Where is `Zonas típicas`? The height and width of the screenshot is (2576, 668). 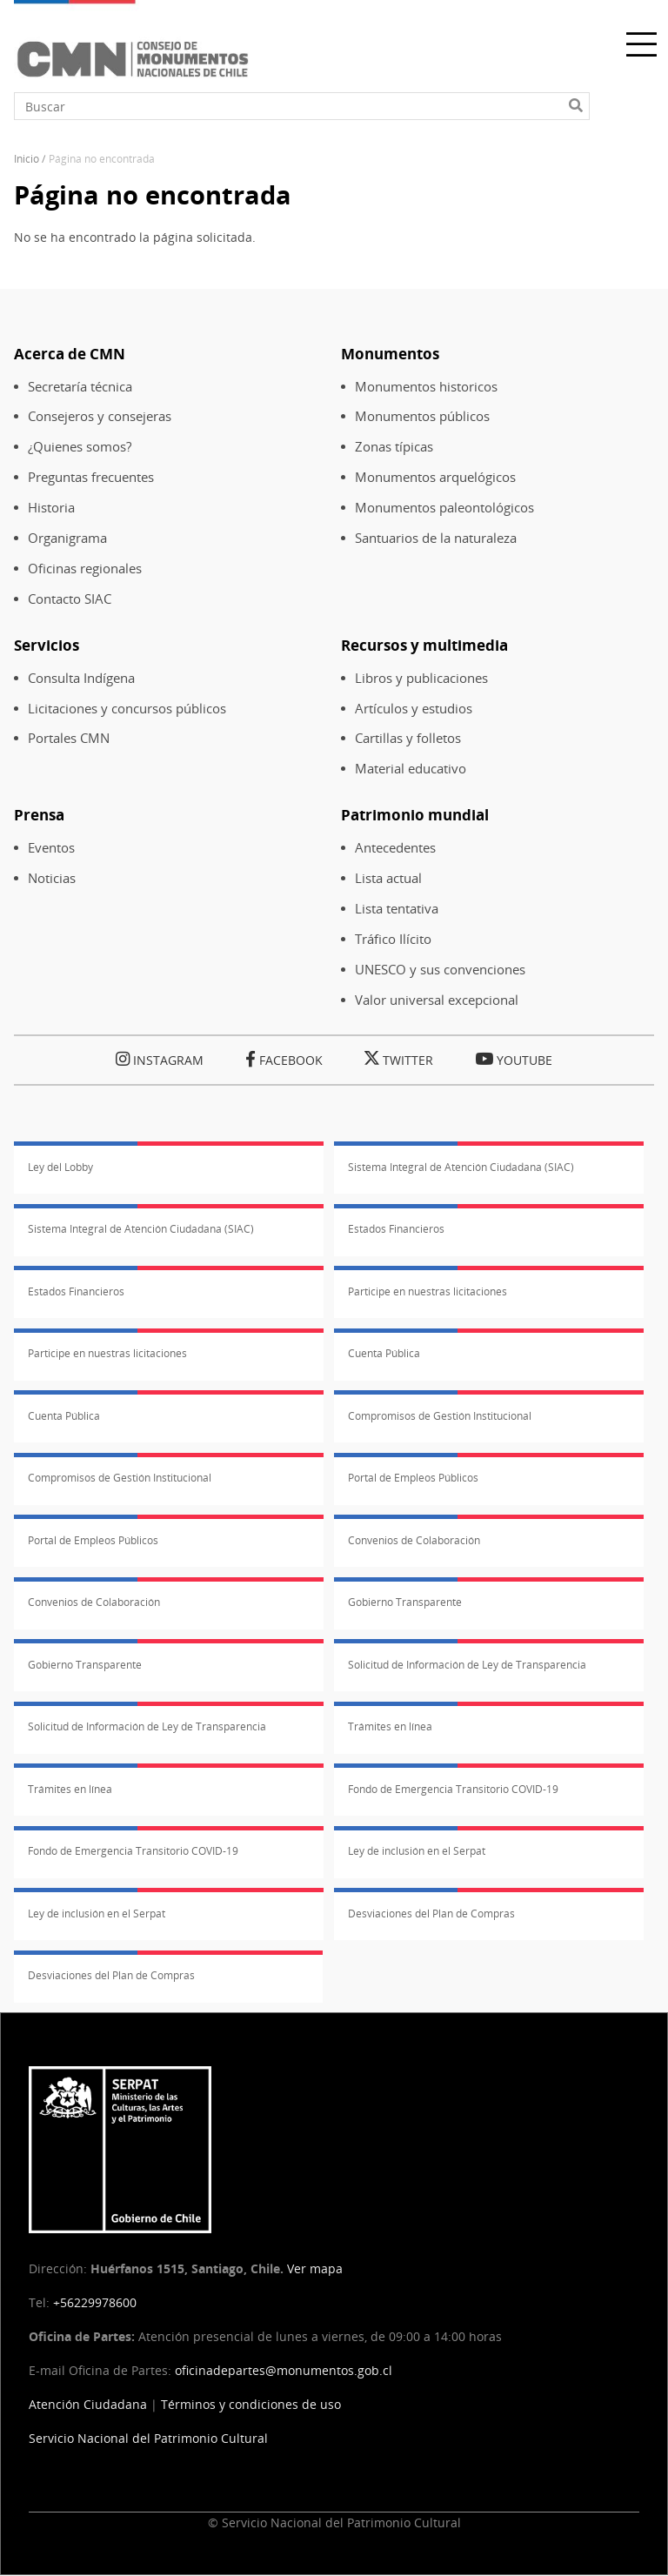
Zonas típicas is located at coordinates (394, 446).